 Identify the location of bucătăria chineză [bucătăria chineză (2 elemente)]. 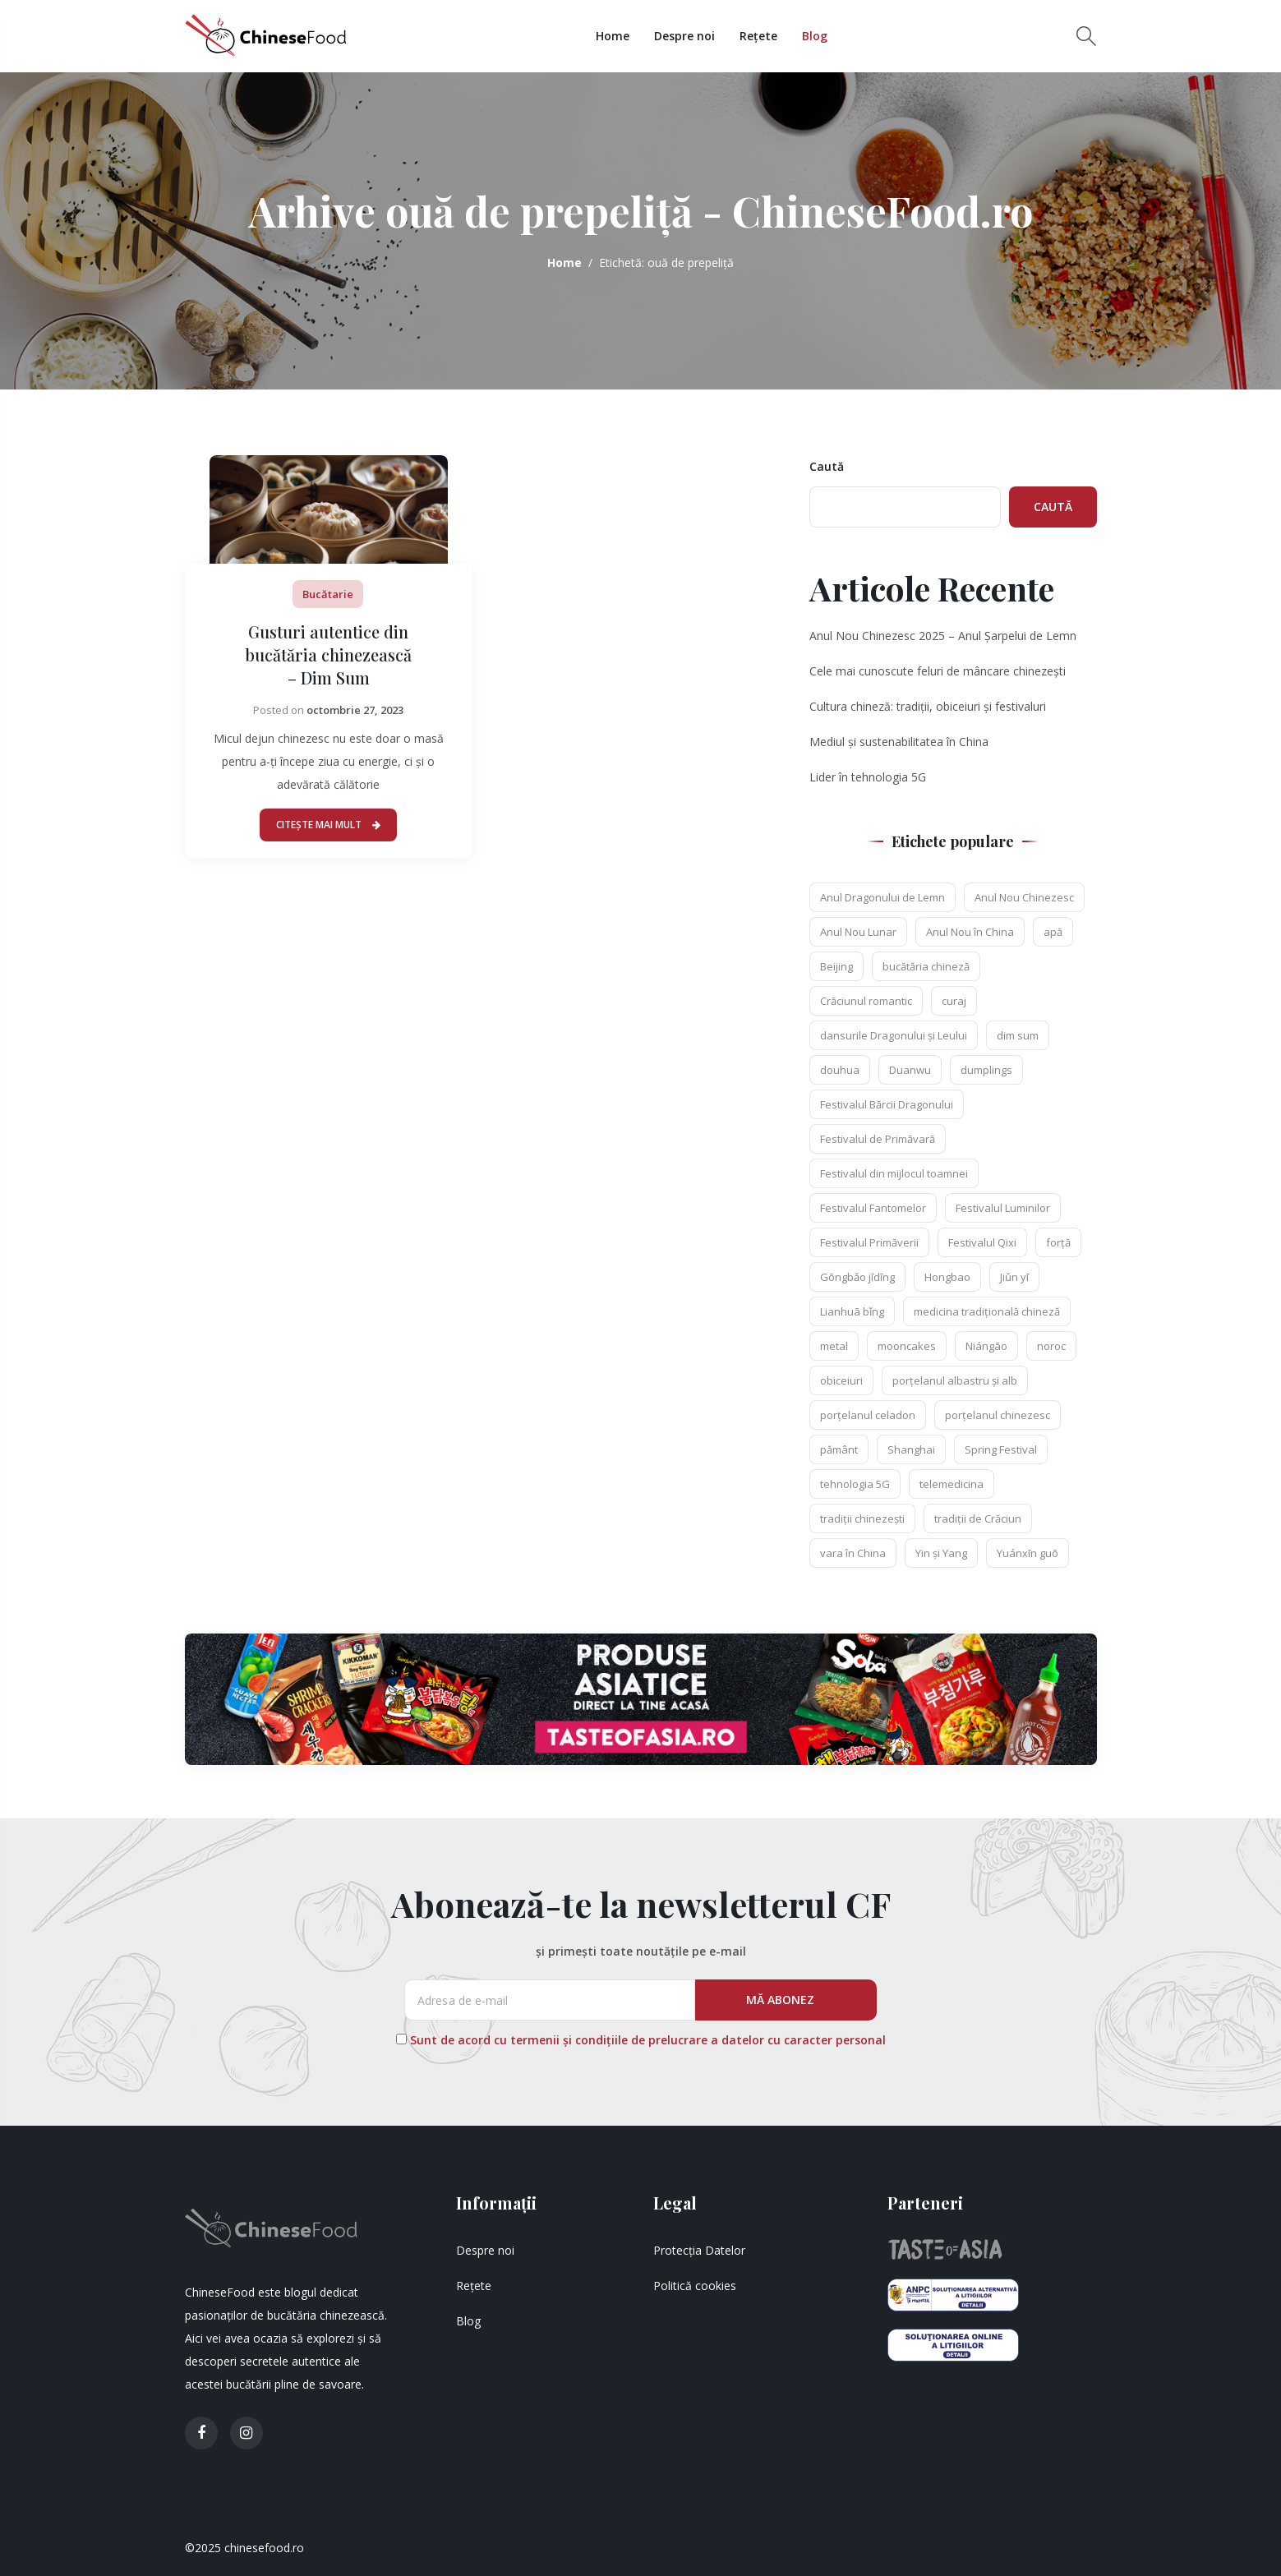
(926, 966).